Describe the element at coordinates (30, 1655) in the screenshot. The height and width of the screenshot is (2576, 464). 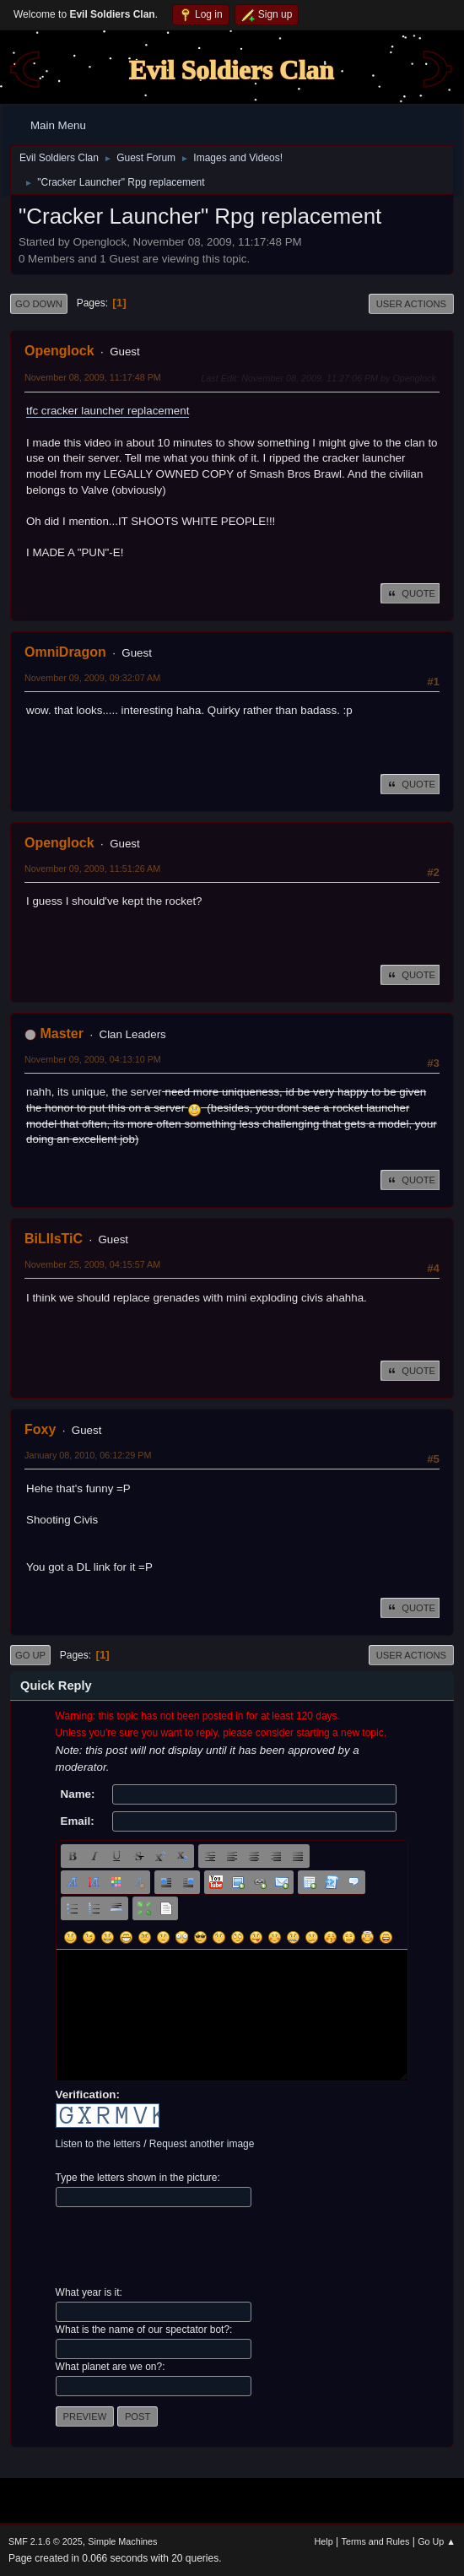
I see `Go Up` at that location.